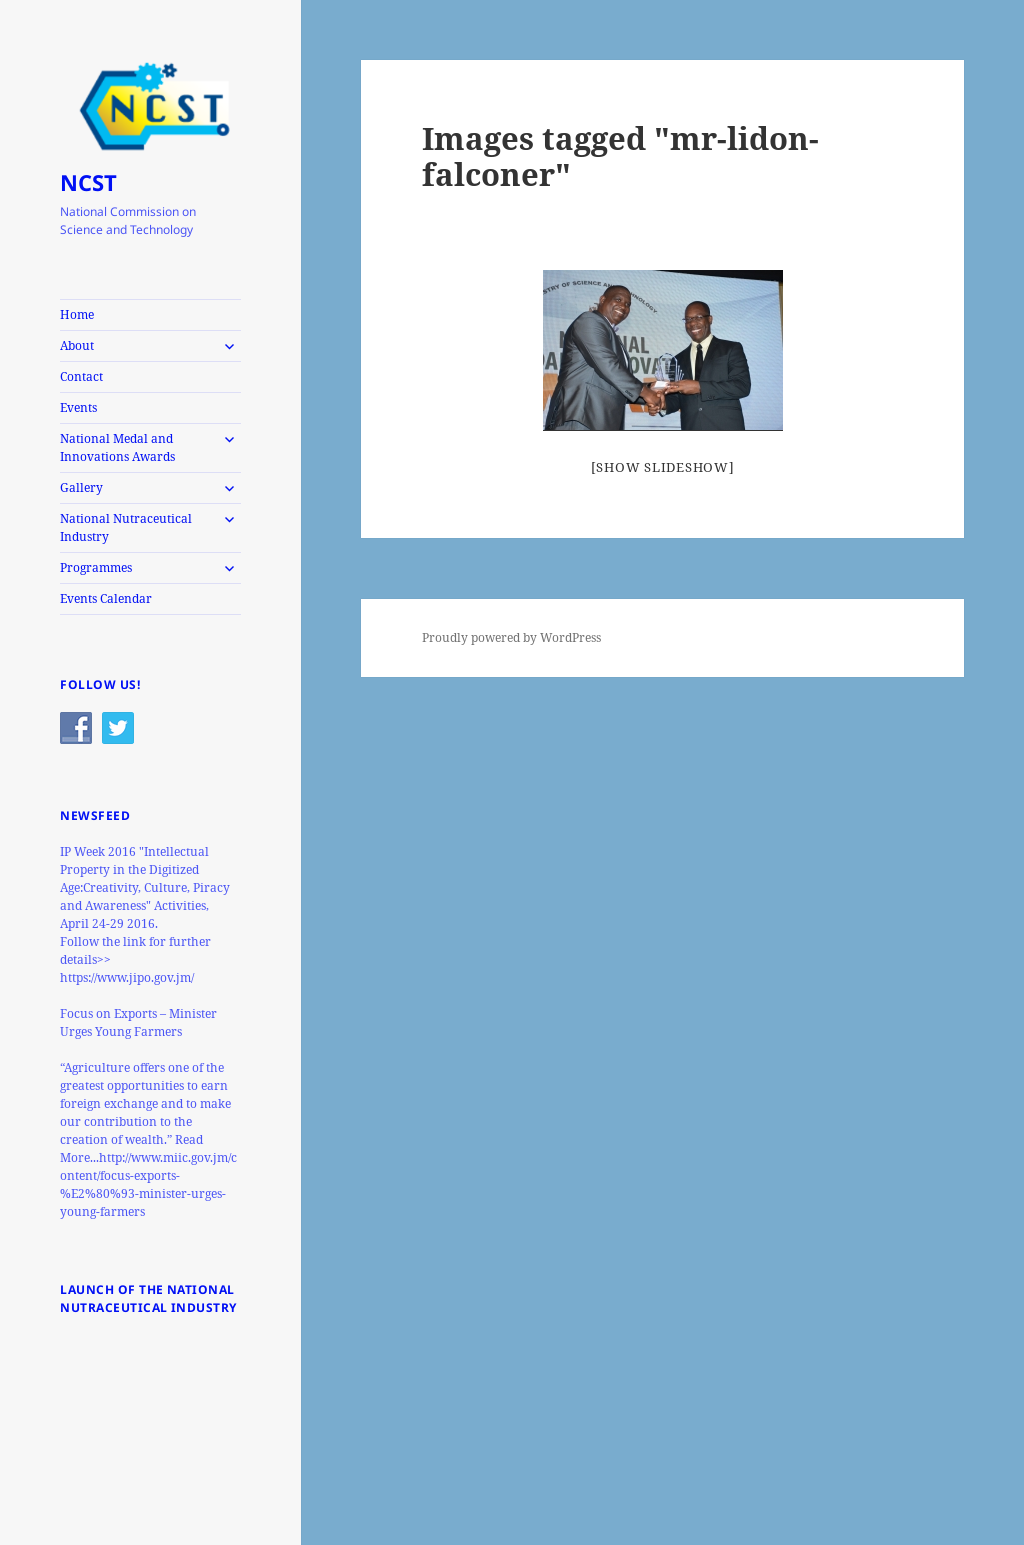  Describe the element at coordinates (88, 182) in the screenshot. I see `NCST` at that location.